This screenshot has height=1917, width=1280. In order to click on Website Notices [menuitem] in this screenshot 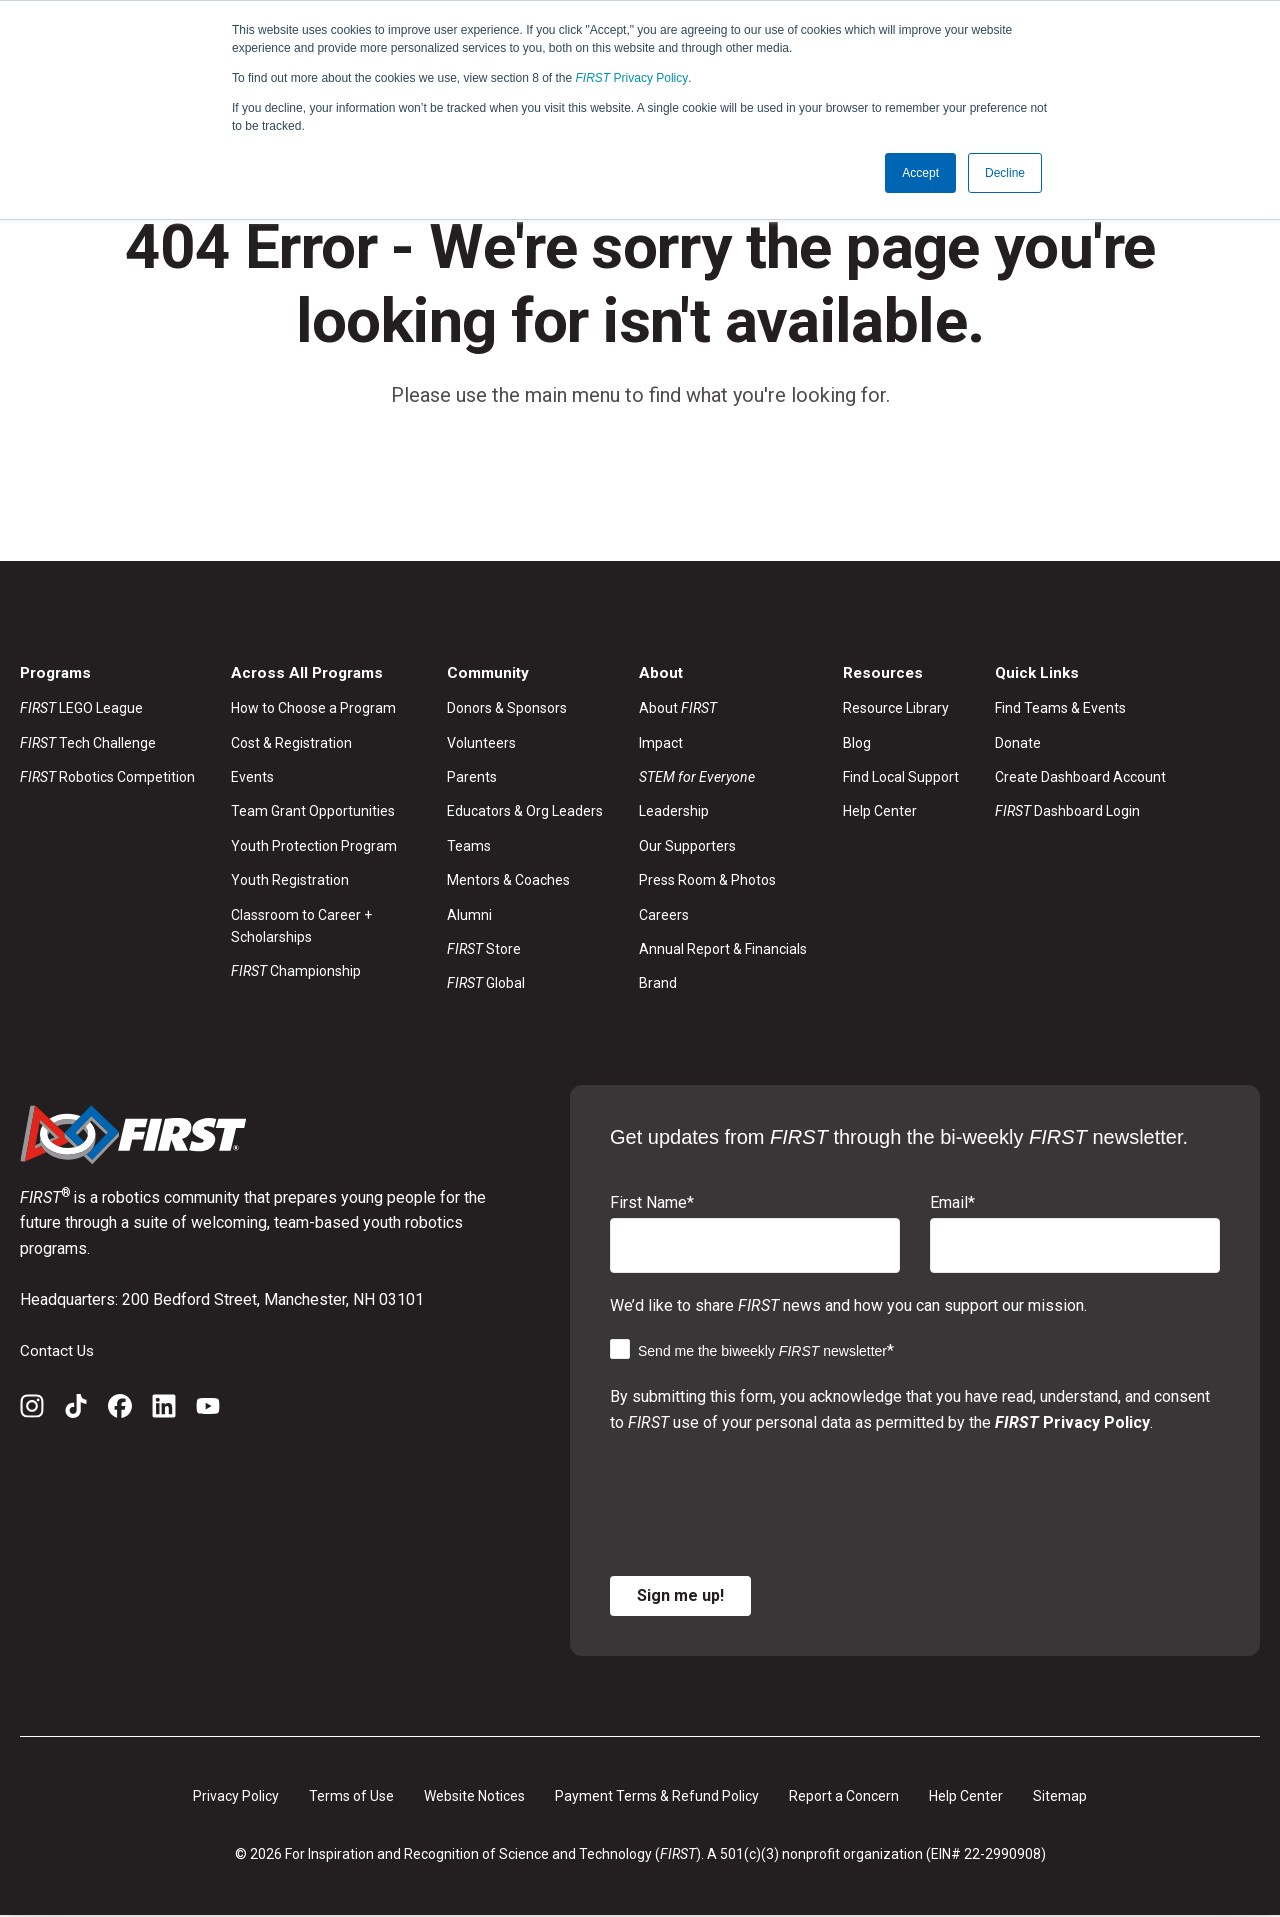, I will do `click(474, 1797)`.